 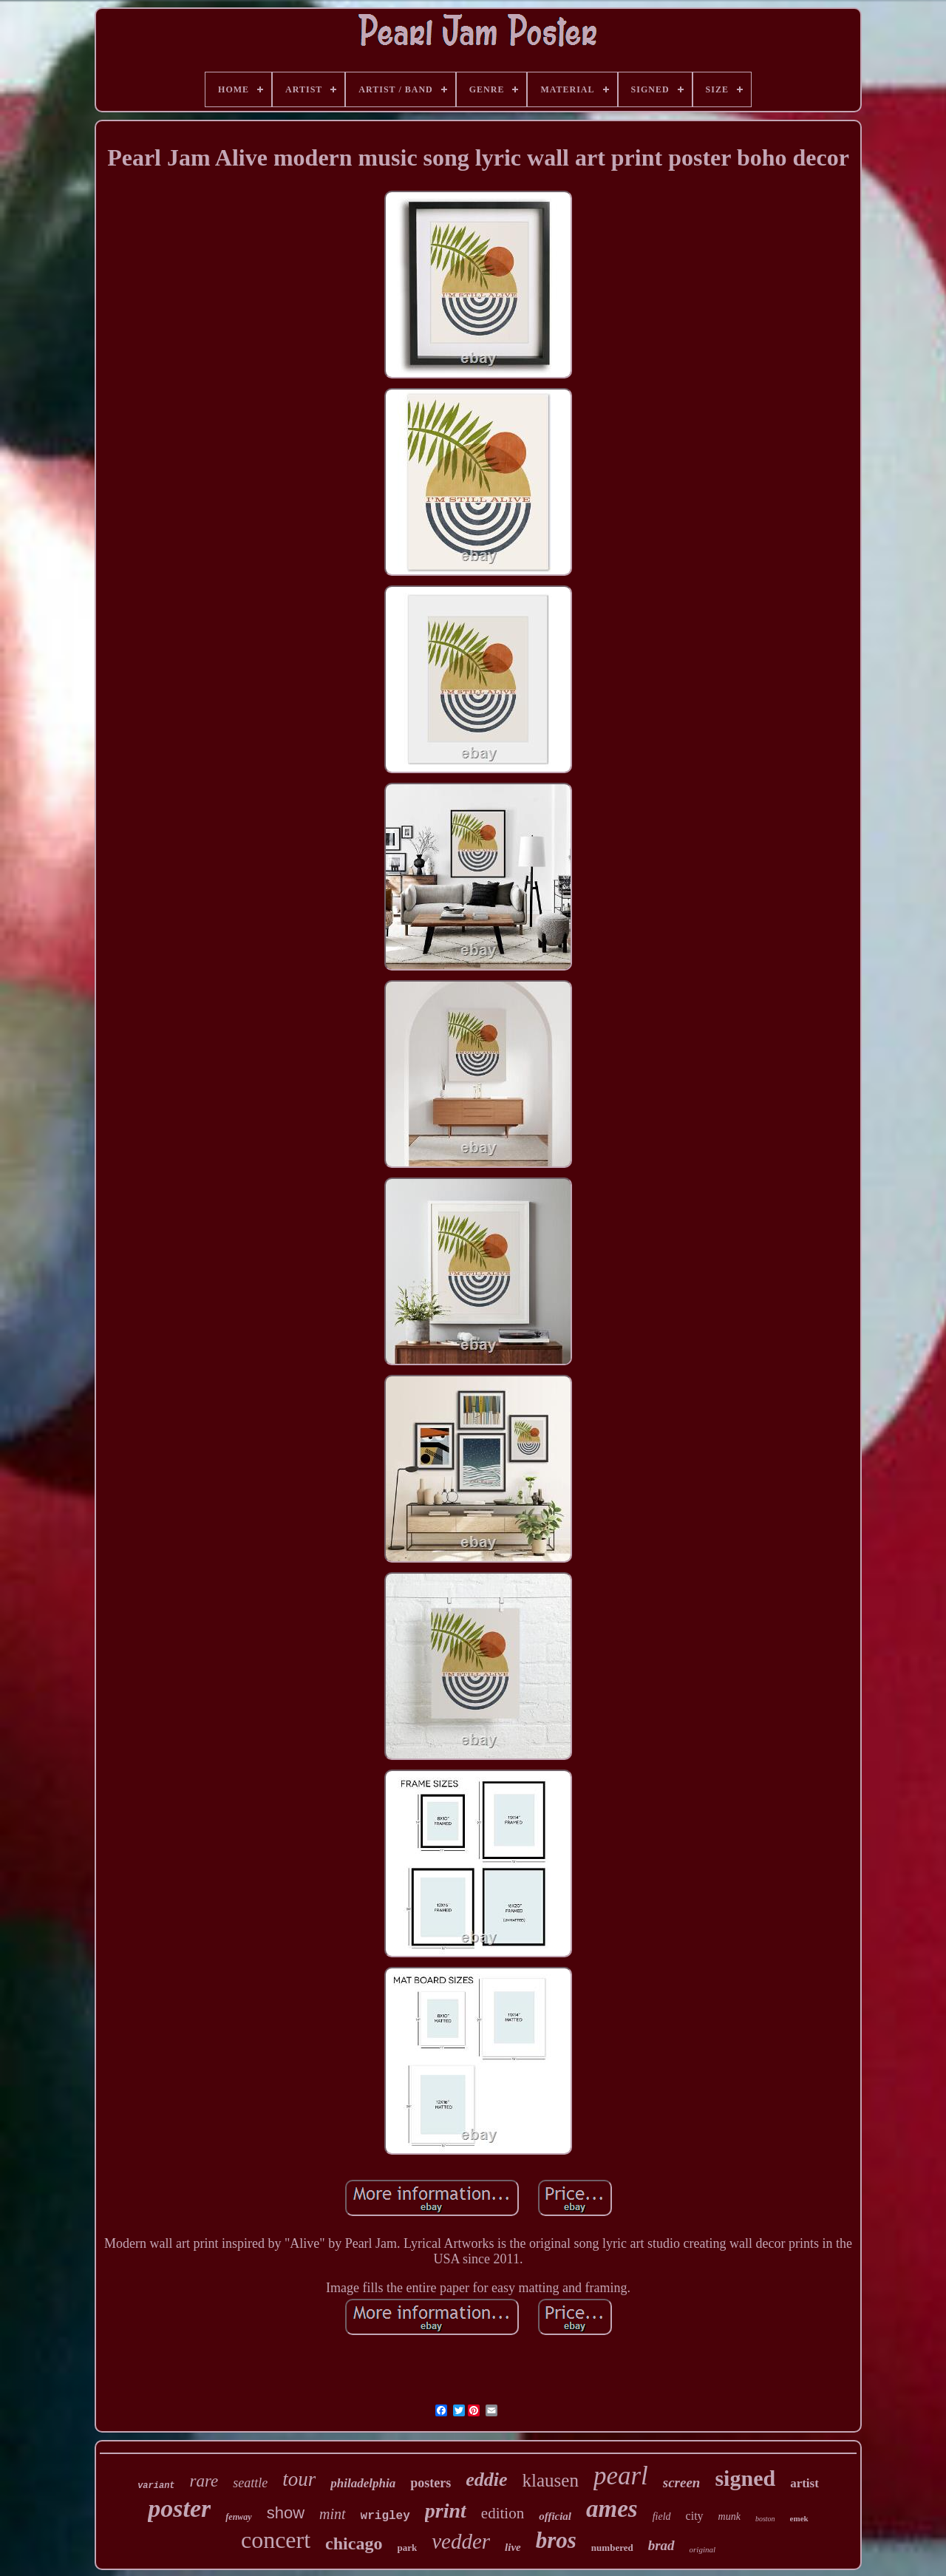 I want to click on original, so click(x=702, y=2549).